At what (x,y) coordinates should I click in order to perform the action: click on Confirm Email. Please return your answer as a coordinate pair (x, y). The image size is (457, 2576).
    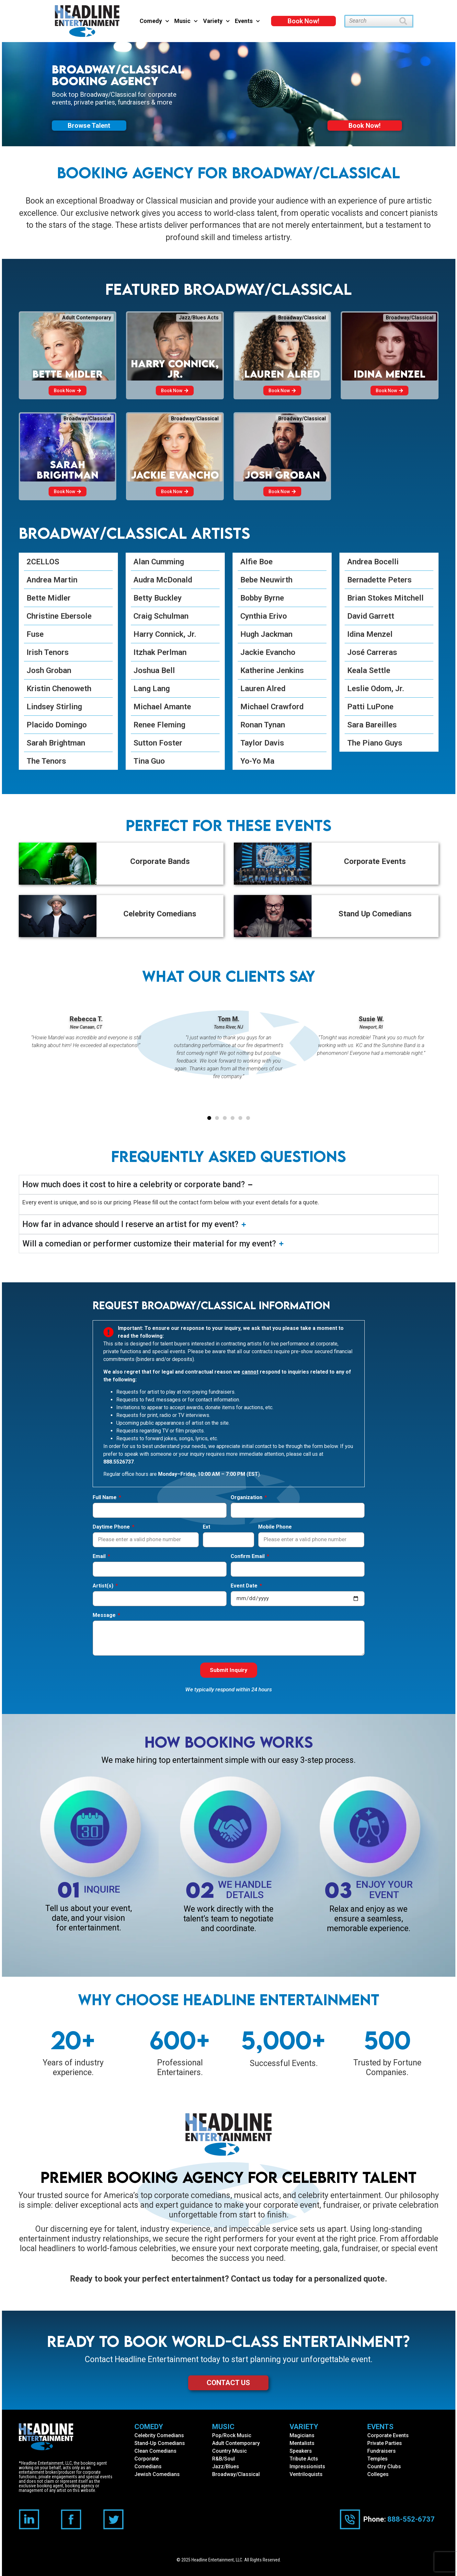
    Looking at the image, I should click on (248, 1556).